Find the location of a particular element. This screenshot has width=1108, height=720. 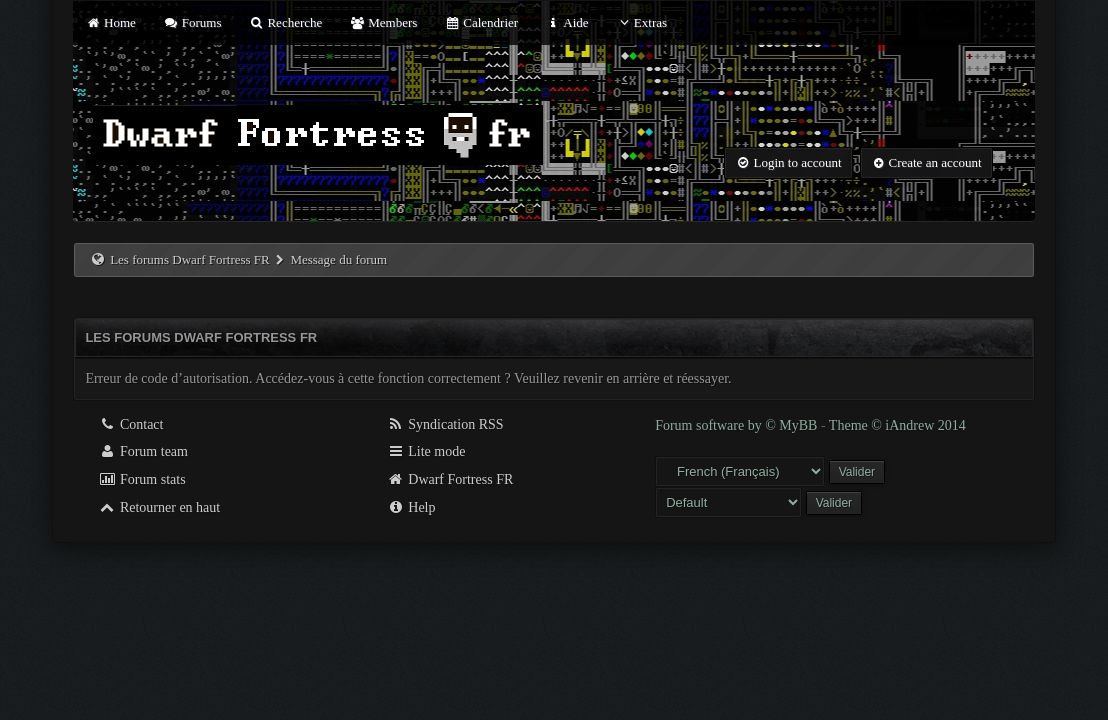

Members is located at coordinates (384, 22).